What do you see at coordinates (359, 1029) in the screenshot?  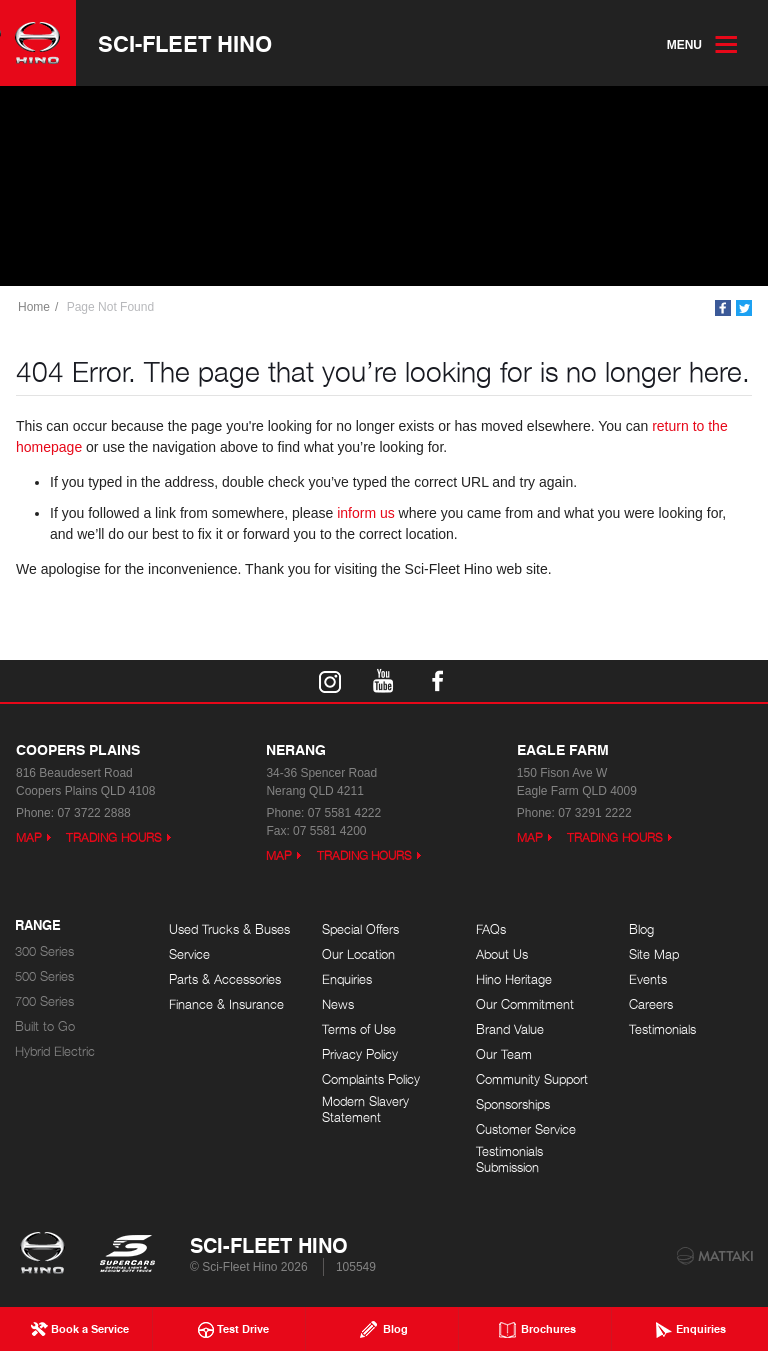 I see `Terms of Use` at bounding box center [359, 1029].